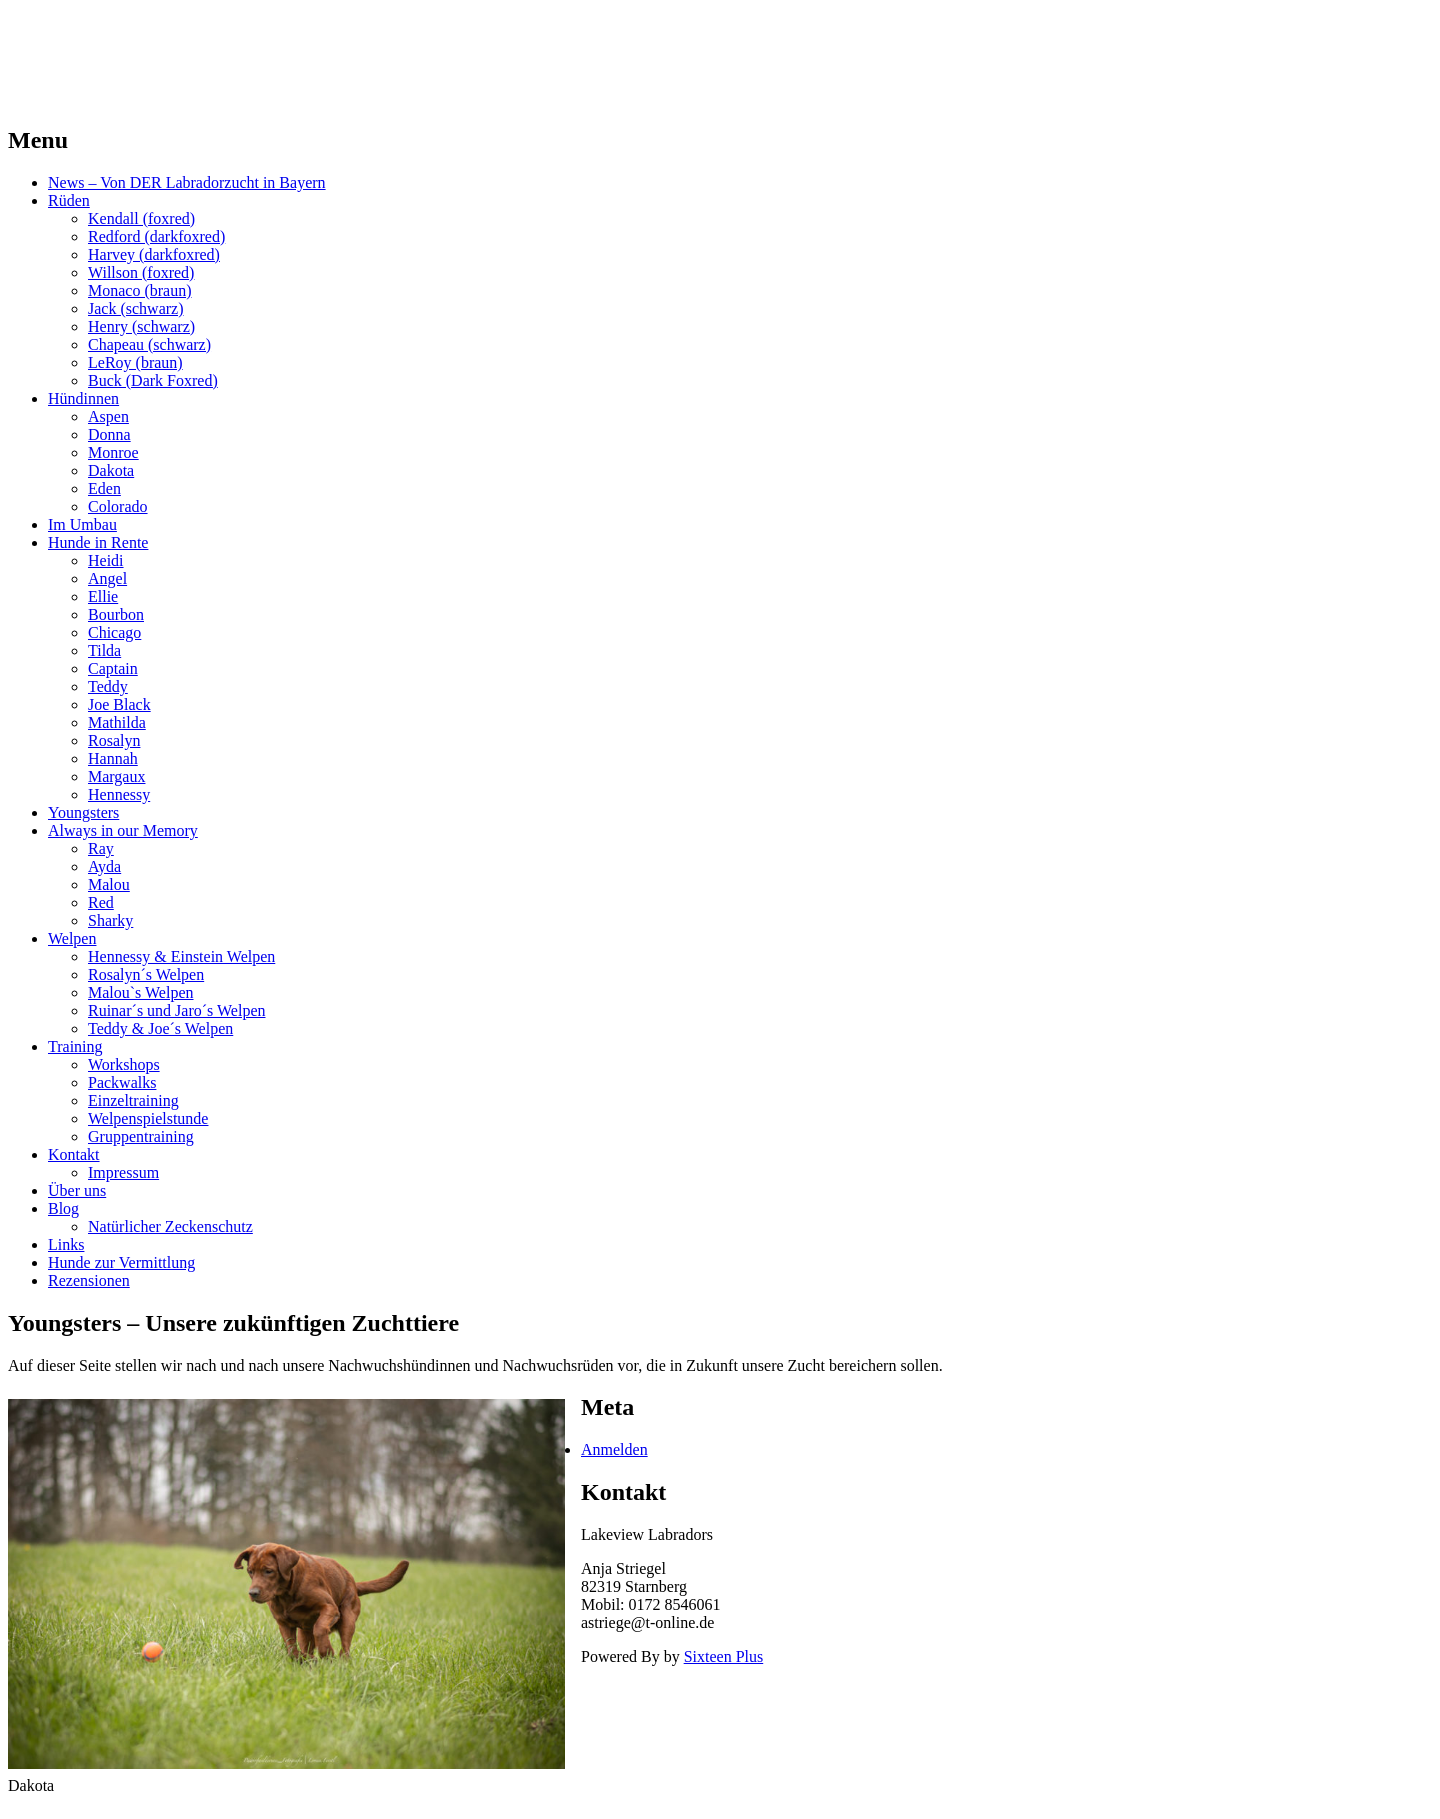  What do you see at coordinates (72, 938) in the screenshot?
I see `Welpen` at bounding box center [72, 938].